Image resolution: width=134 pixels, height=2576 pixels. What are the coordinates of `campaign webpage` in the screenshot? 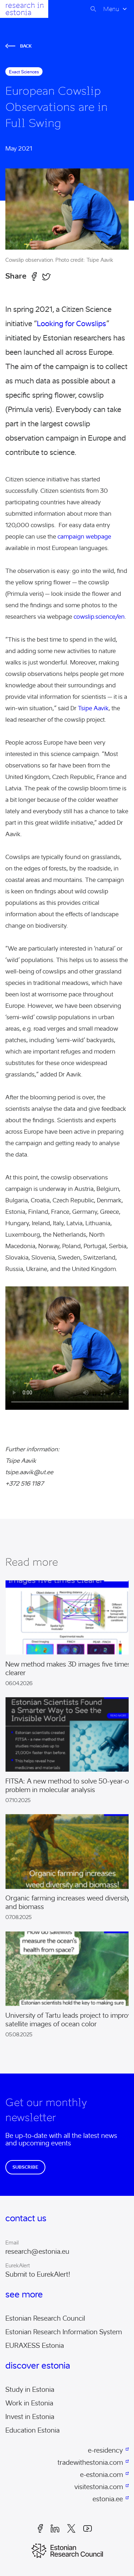 It's located at (84, 536).